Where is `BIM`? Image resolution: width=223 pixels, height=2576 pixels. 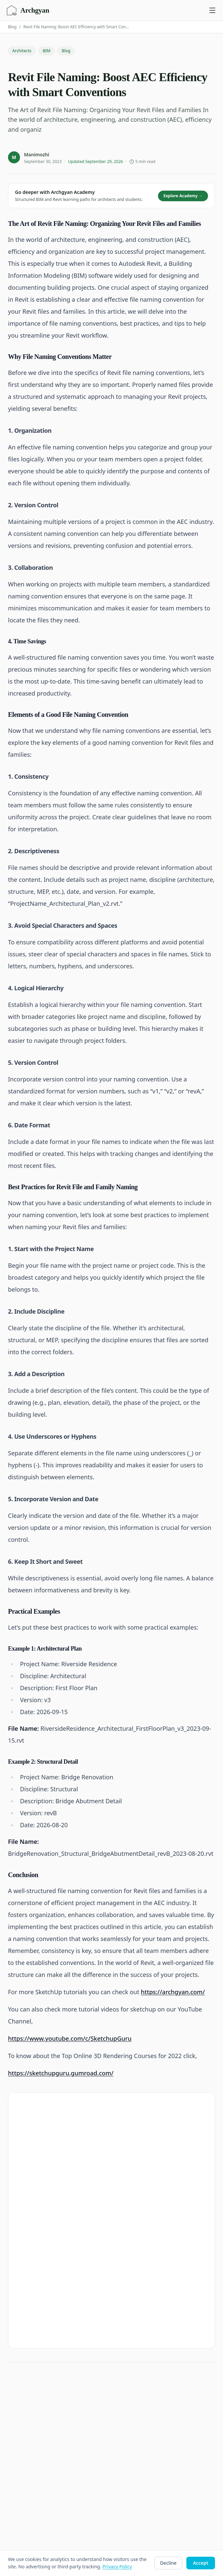
BIM is located at coordinates (46, 51).